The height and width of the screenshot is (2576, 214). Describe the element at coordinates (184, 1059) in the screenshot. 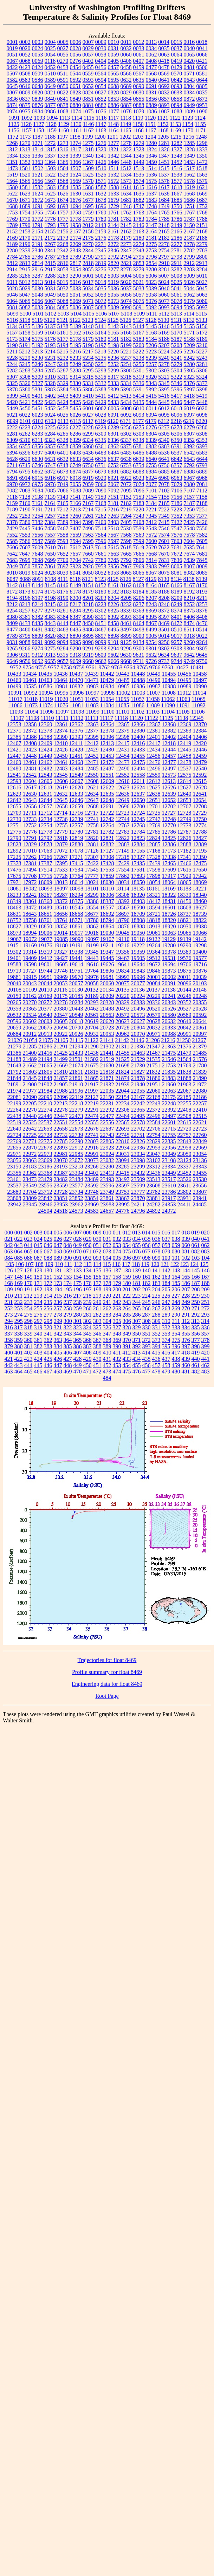

I see `21564` at that location.